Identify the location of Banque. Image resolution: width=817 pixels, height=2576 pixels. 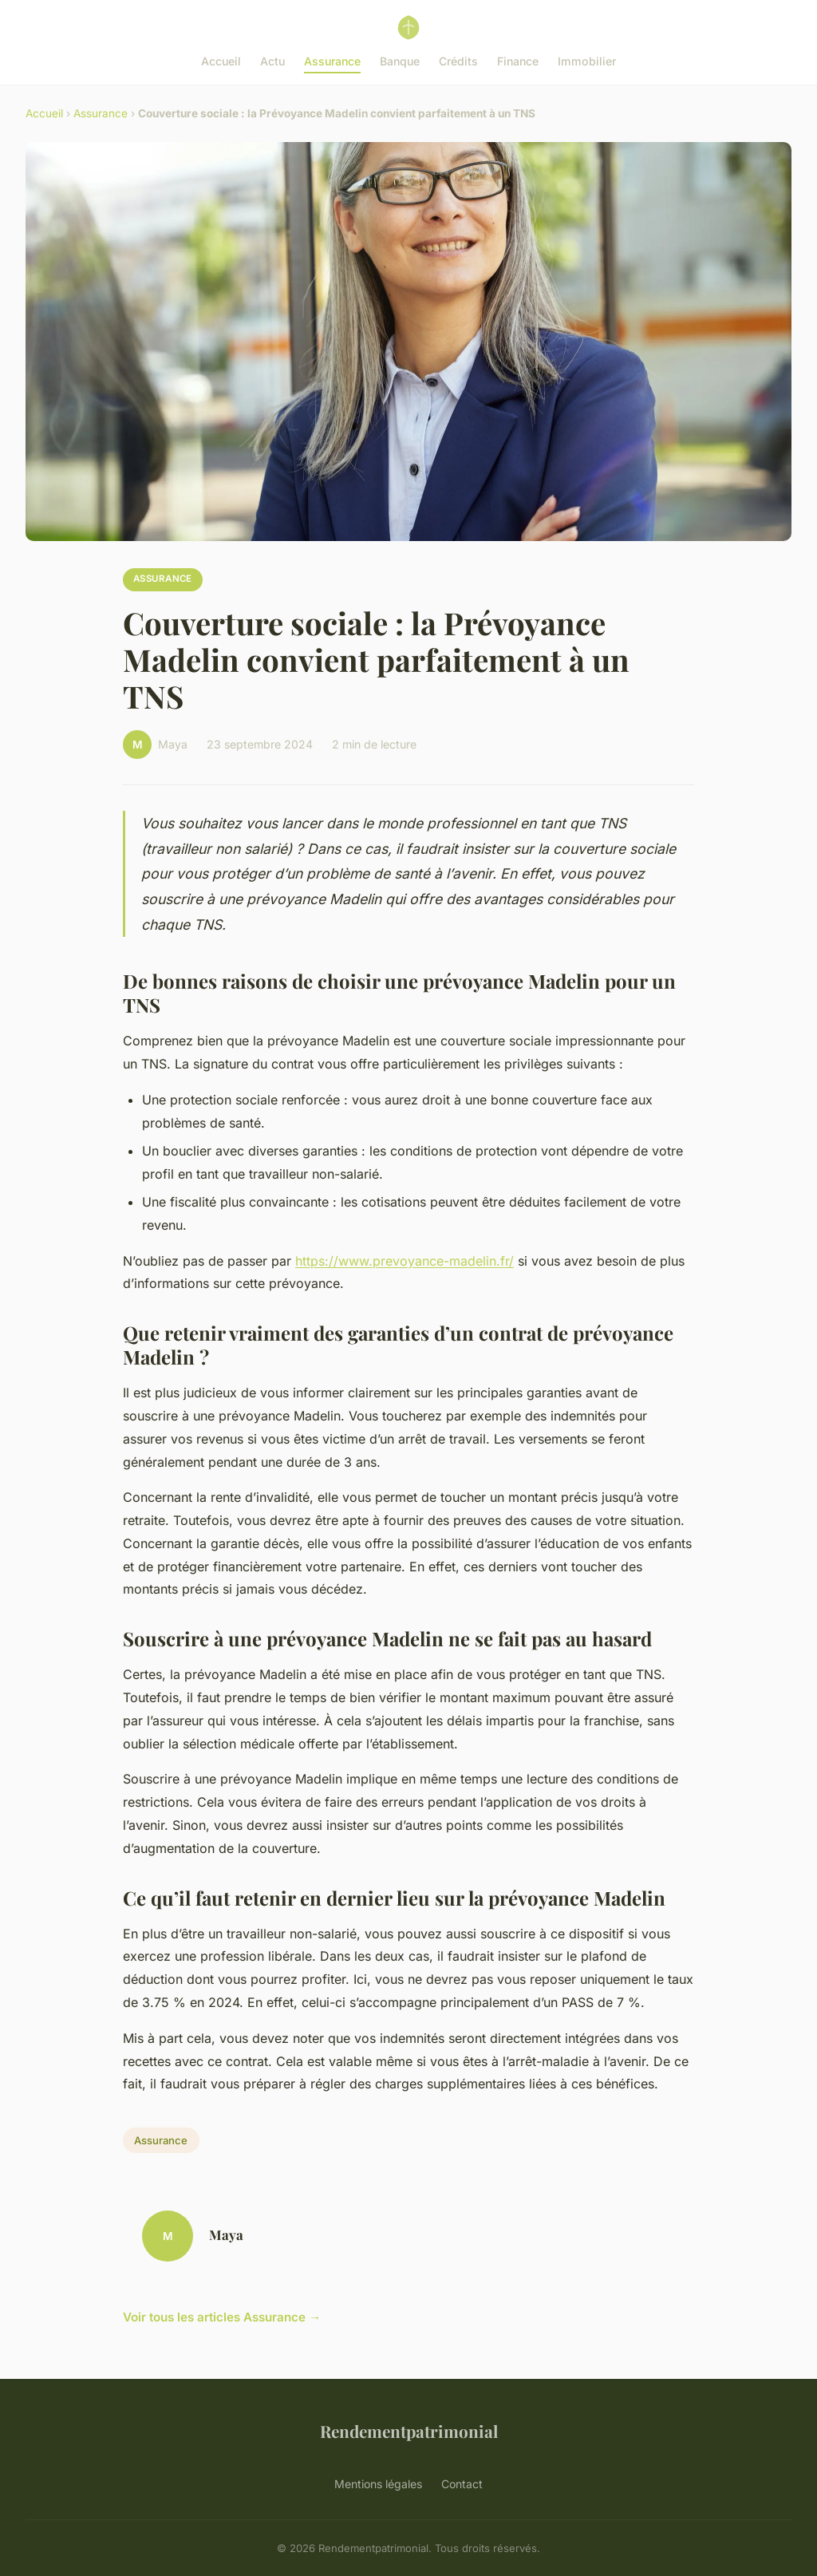
(400, 61).